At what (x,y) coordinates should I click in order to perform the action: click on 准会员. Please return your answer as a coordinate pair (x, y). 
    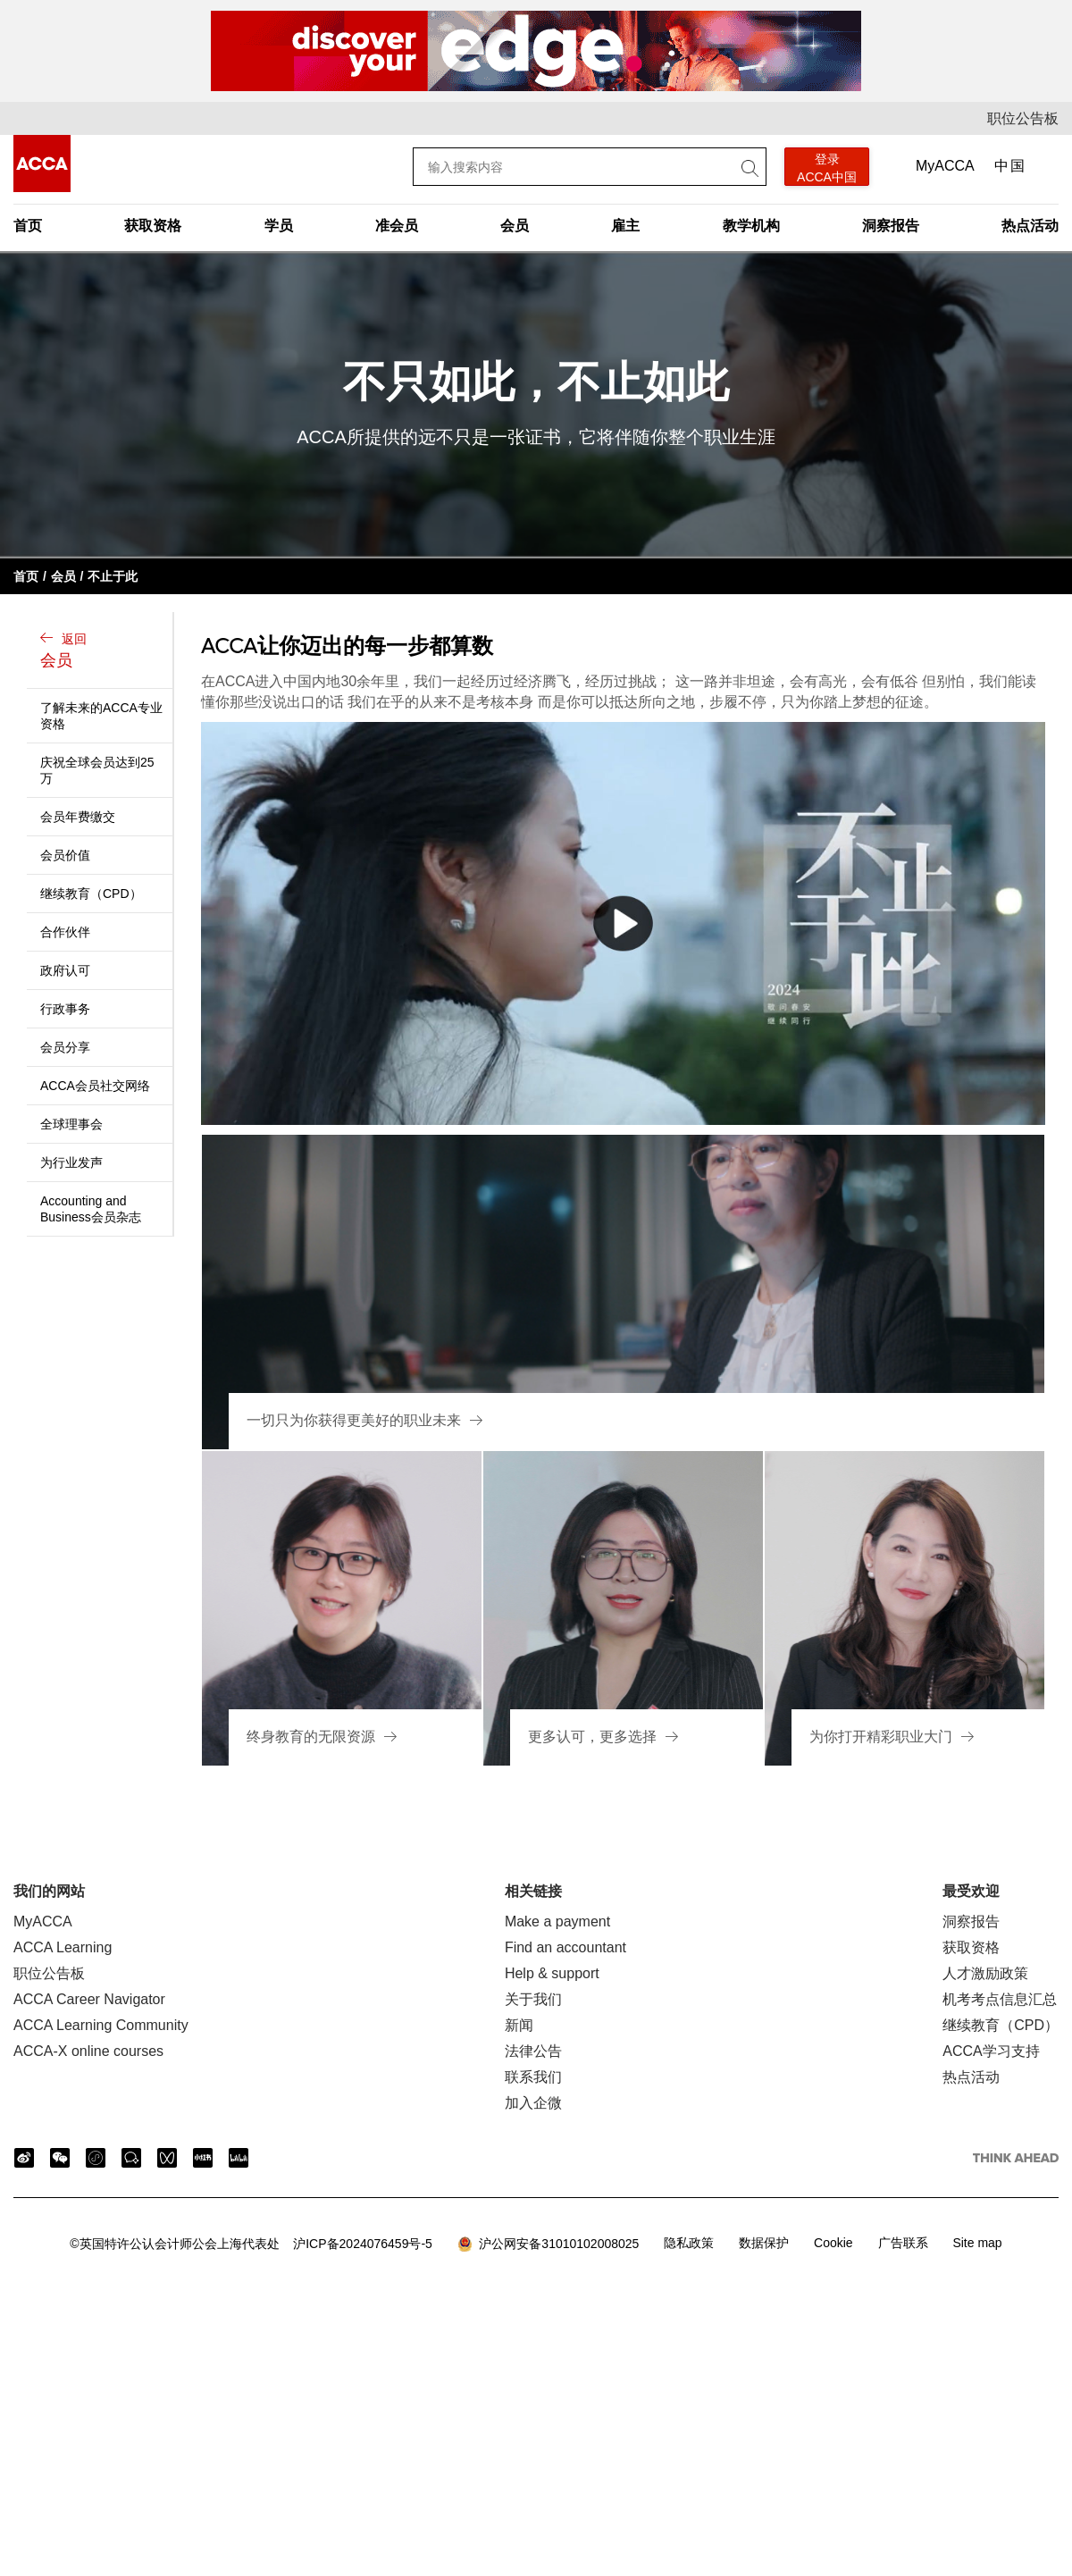
    Looking at the image, I should click on (396, 225).